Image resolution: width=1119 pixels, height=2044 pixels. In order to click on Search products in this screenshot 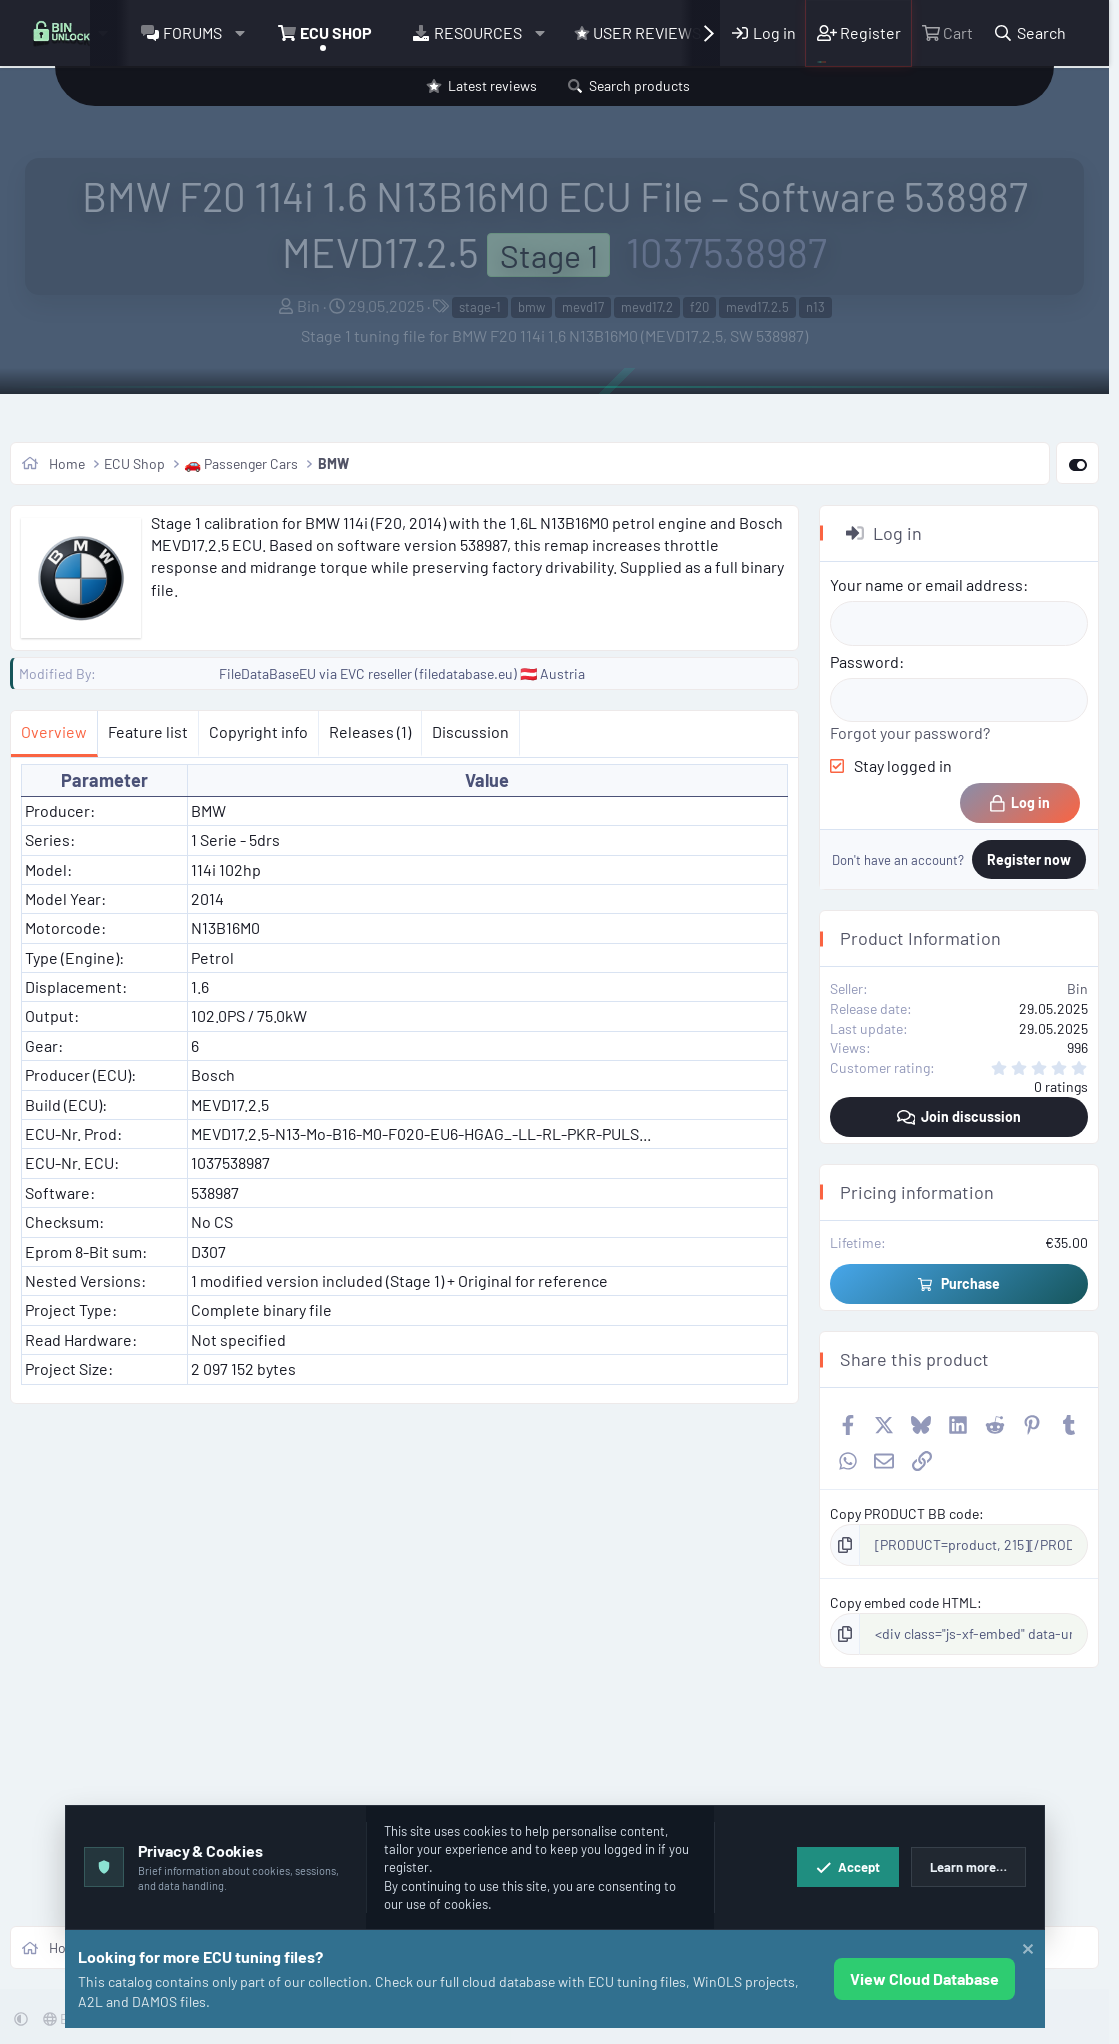, I will do `click(639, 85)`.